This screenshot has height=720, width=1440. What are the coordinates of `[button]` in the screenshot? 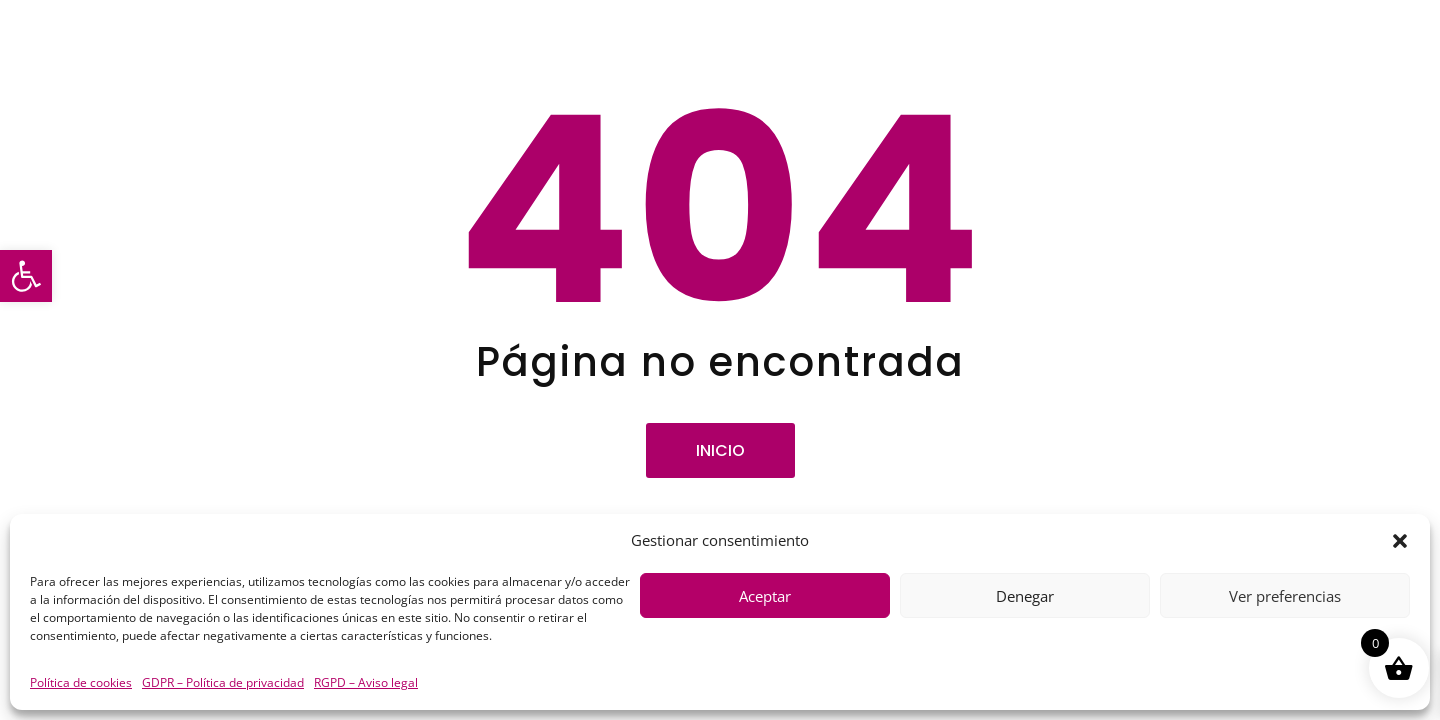 It's located at (26, 276).